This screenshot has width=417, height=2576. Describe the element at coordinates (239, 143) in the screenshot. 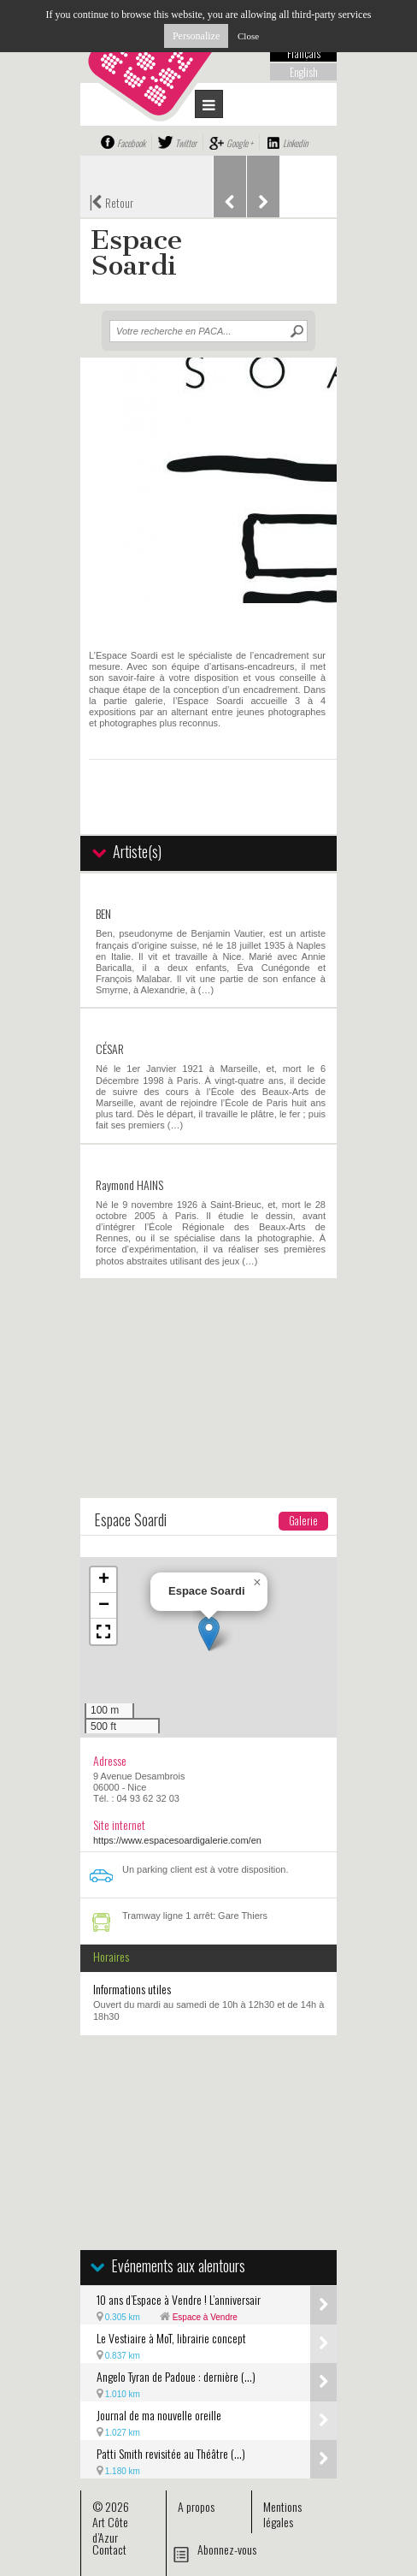

I see `Google +` at that location.